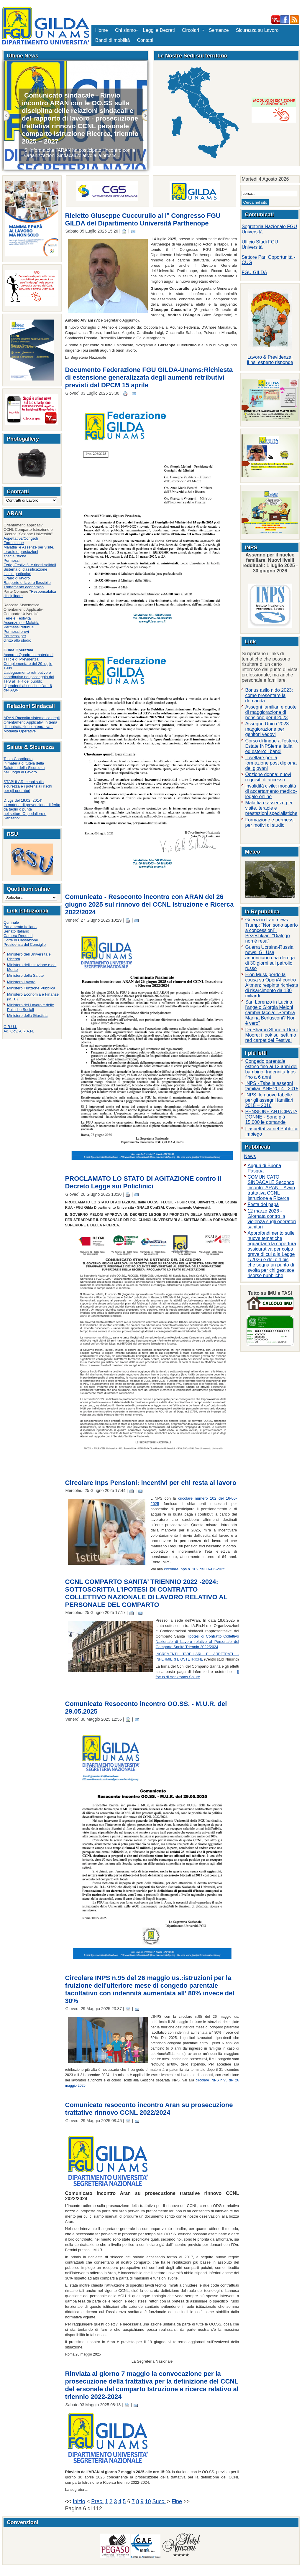 Image resolution: width=302 pixels, height=2576 pixels. Describe the element at coordinates (14, 543) in the screenshot. I see `Formazione` at that location.